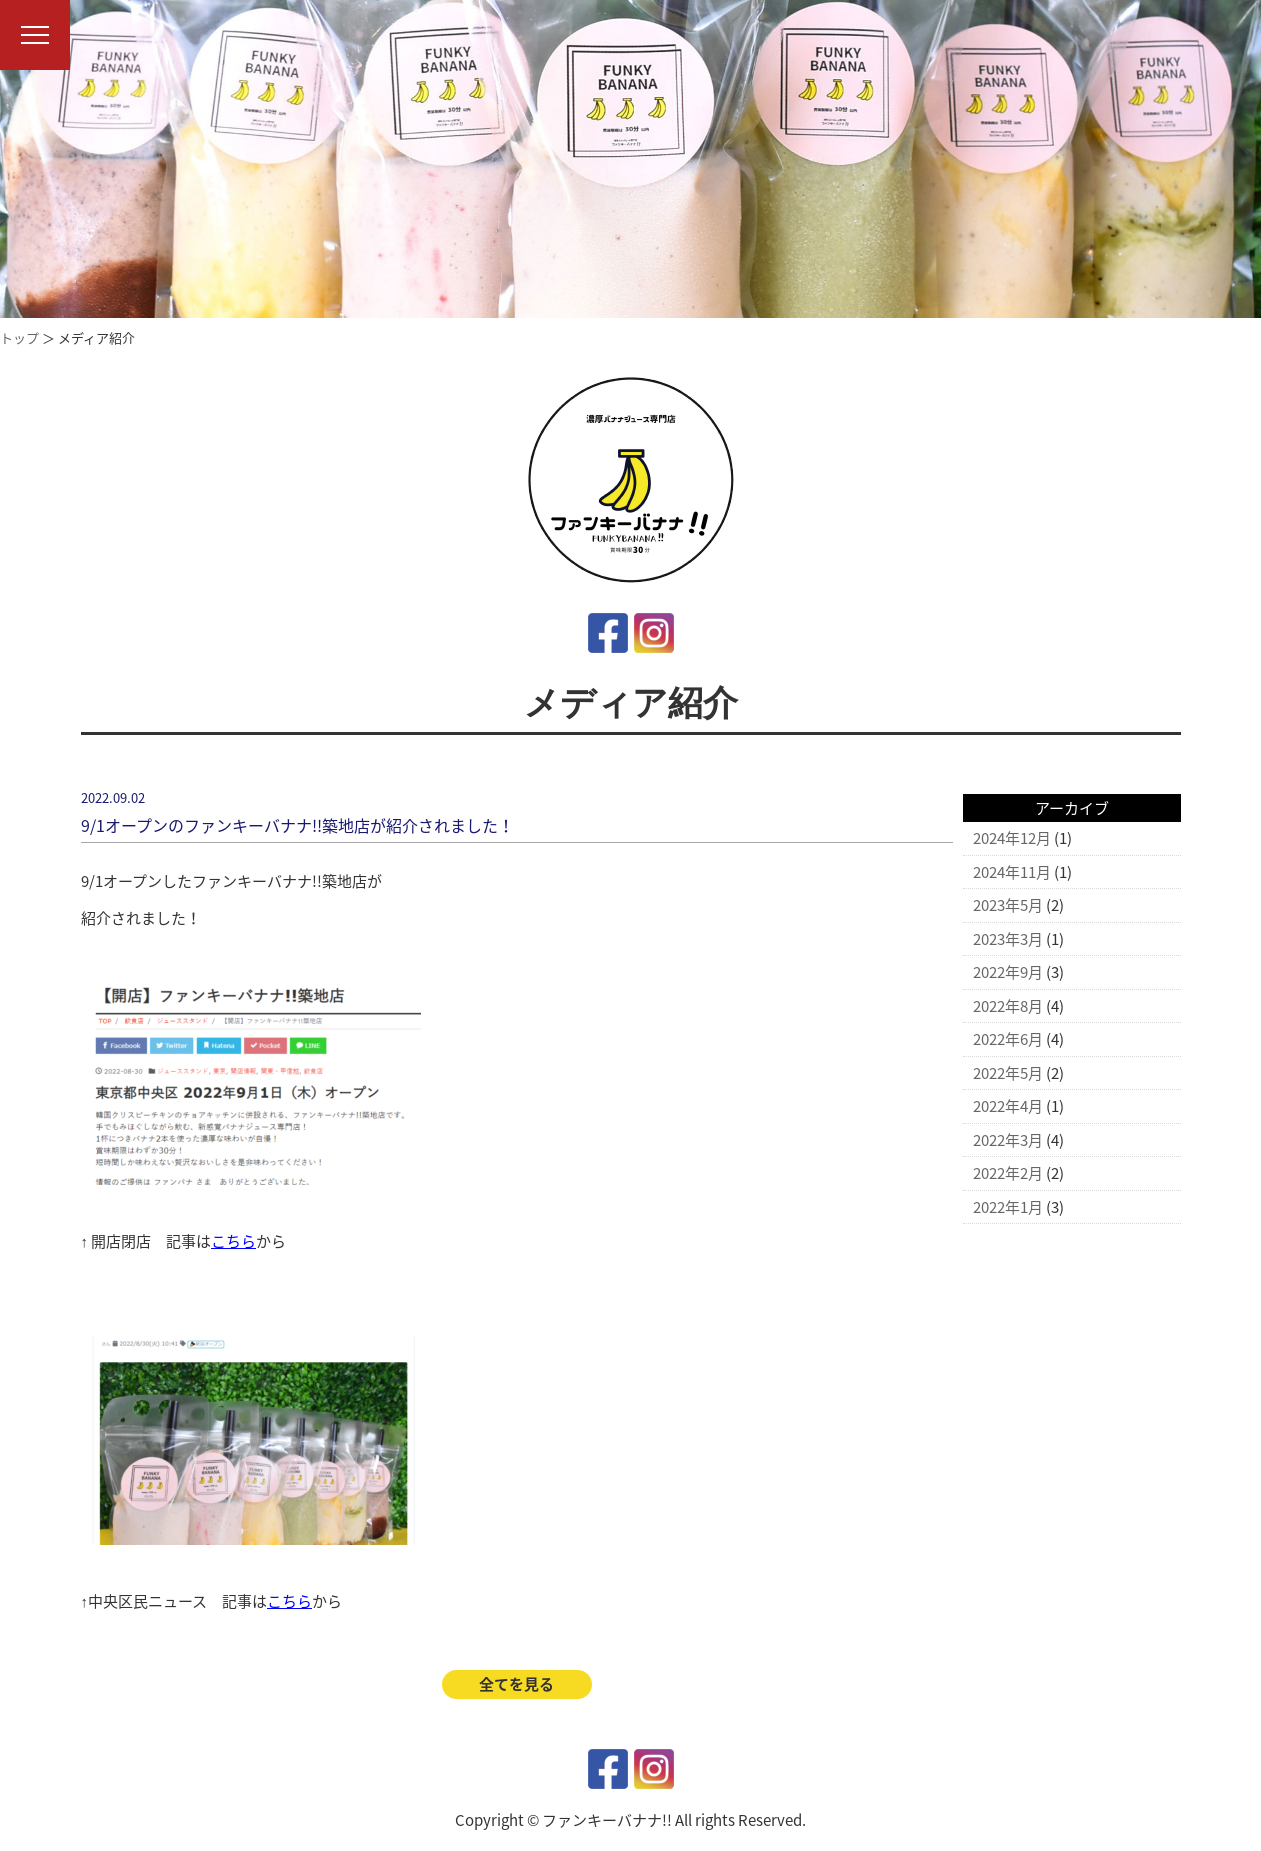 The width and height of the screenshot is (1261, 1851). Describe the element at coordinates (1012, 838) in the screenshot. I see `2024年12月` at that location.